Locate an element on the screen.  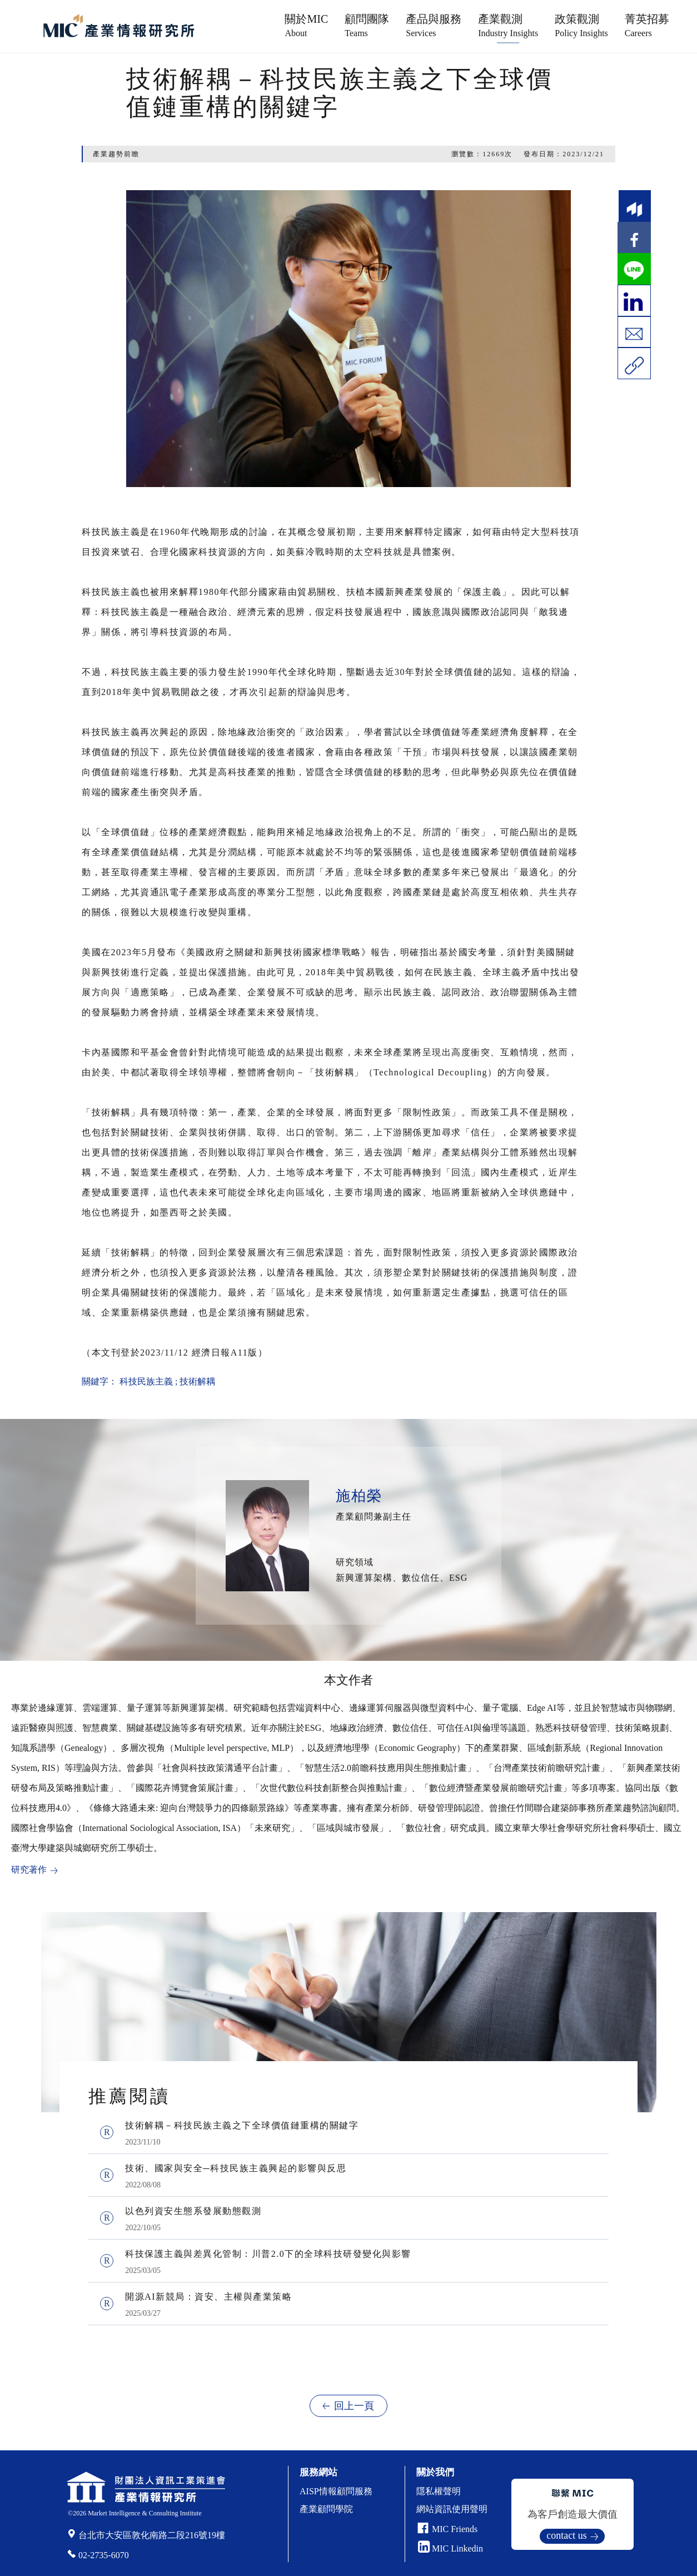
AISP情報顧問服務 is located at coordinates (336, 2491).